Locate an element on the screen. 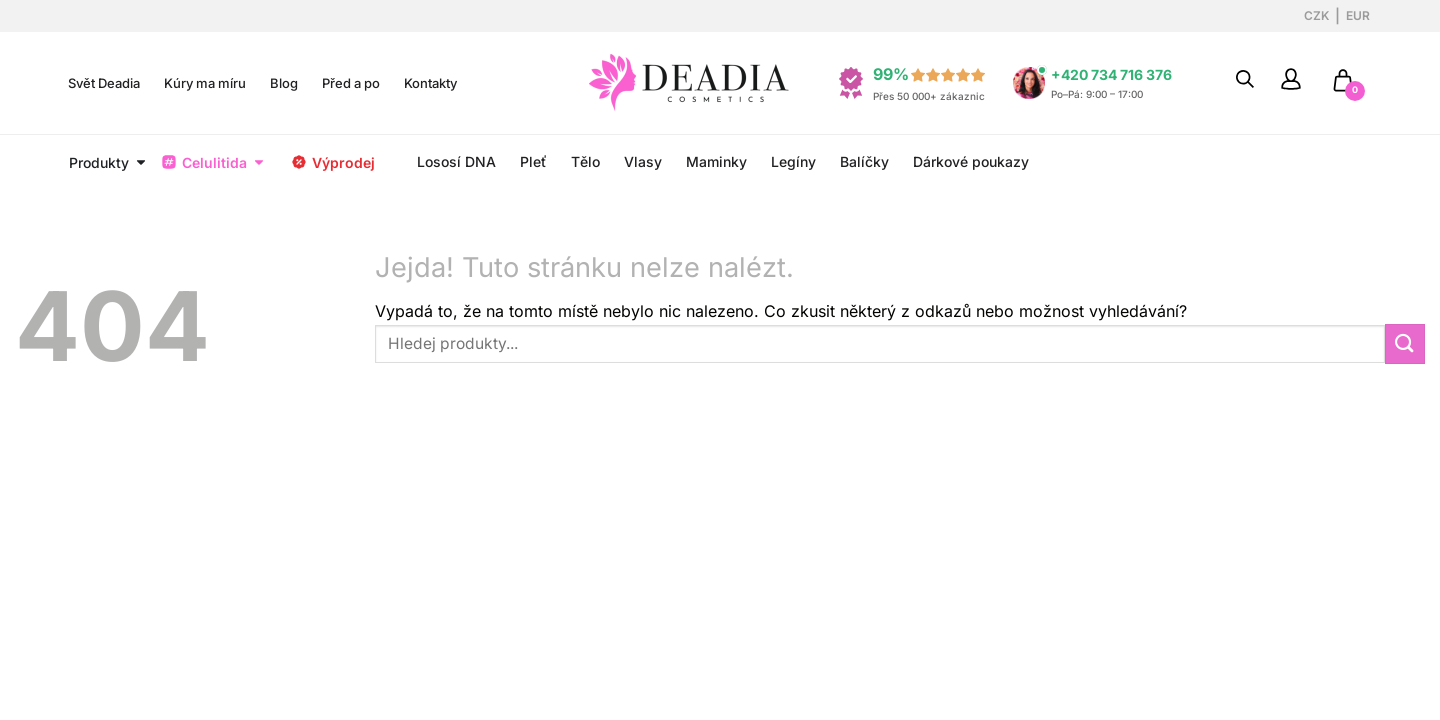  Lososí DNA is located at coordinates (456, 161).